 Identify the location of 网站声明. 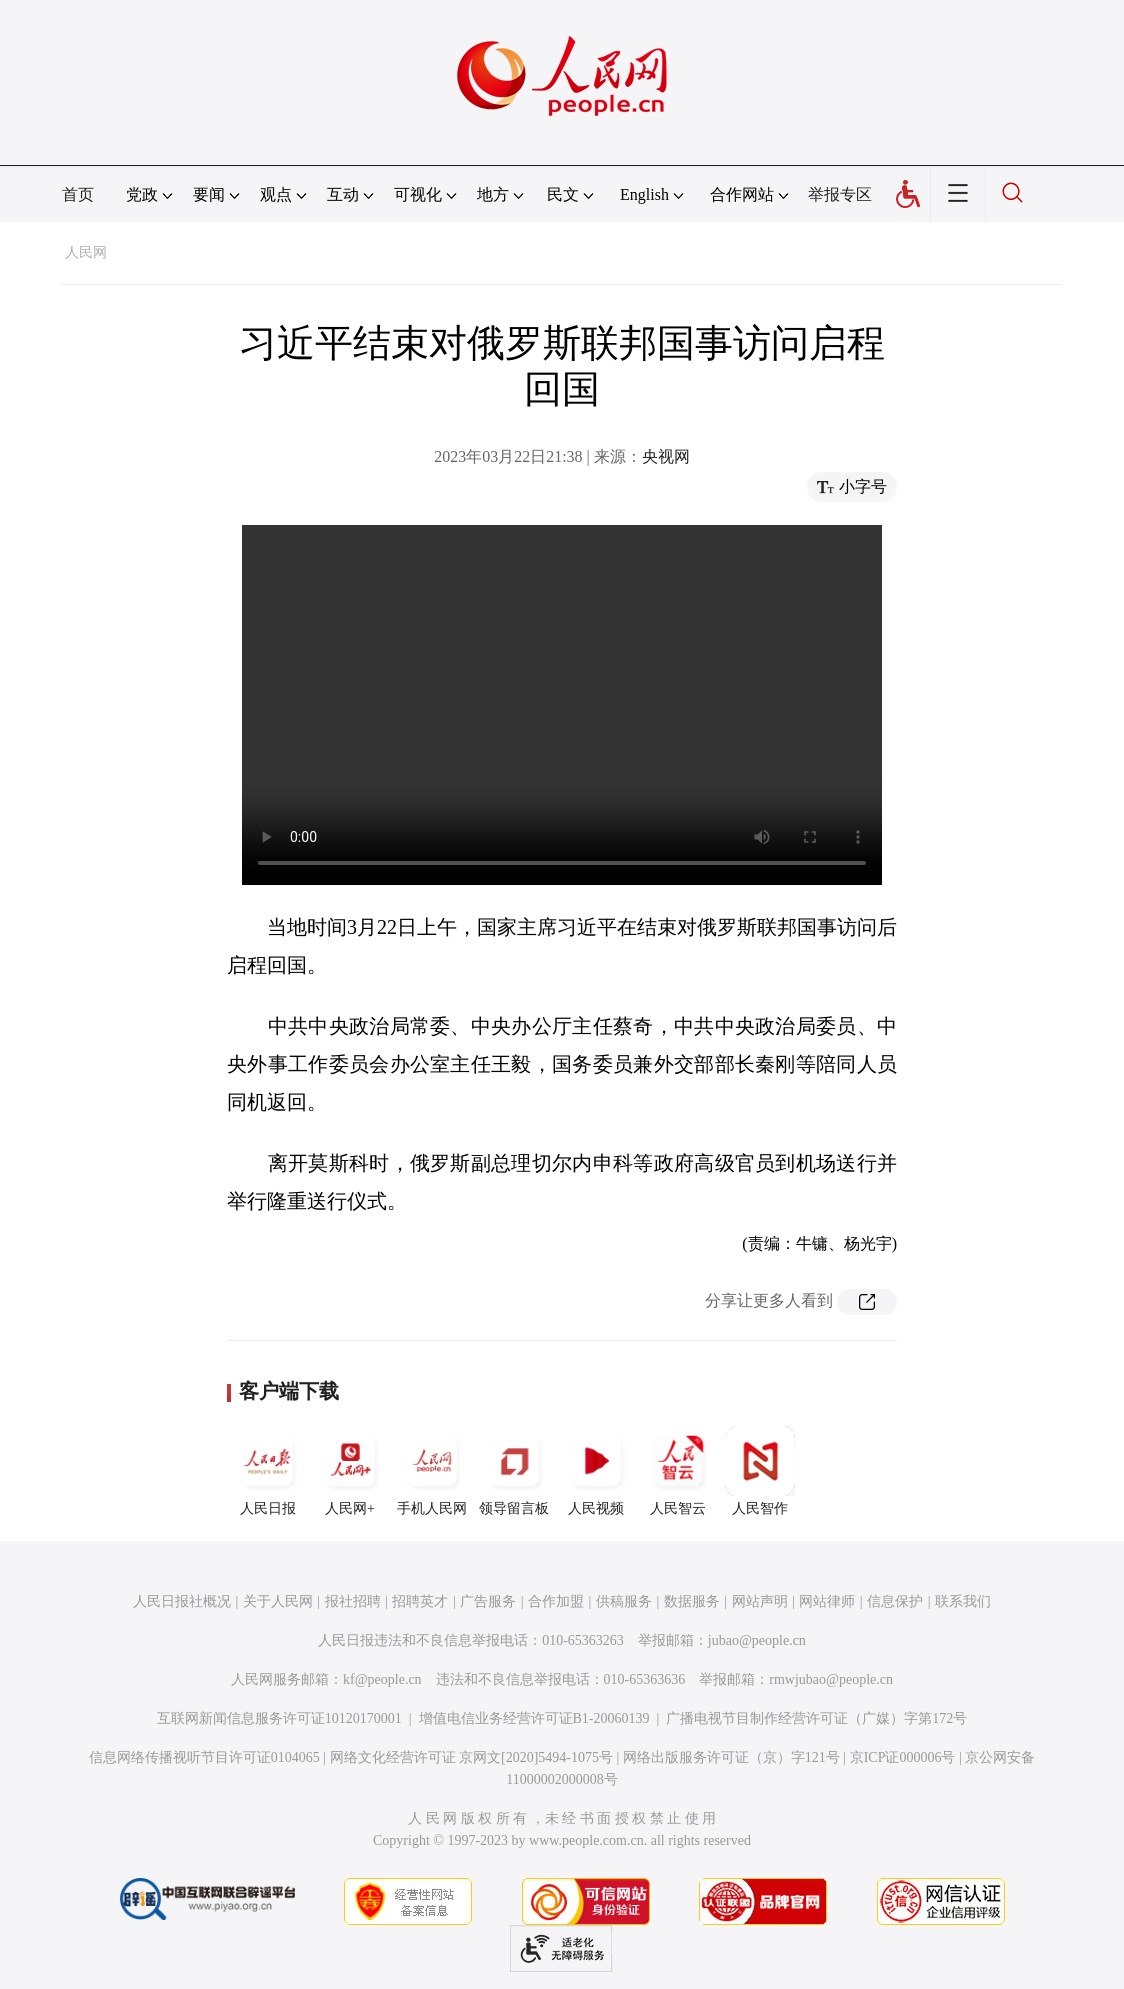
(760, 1601).